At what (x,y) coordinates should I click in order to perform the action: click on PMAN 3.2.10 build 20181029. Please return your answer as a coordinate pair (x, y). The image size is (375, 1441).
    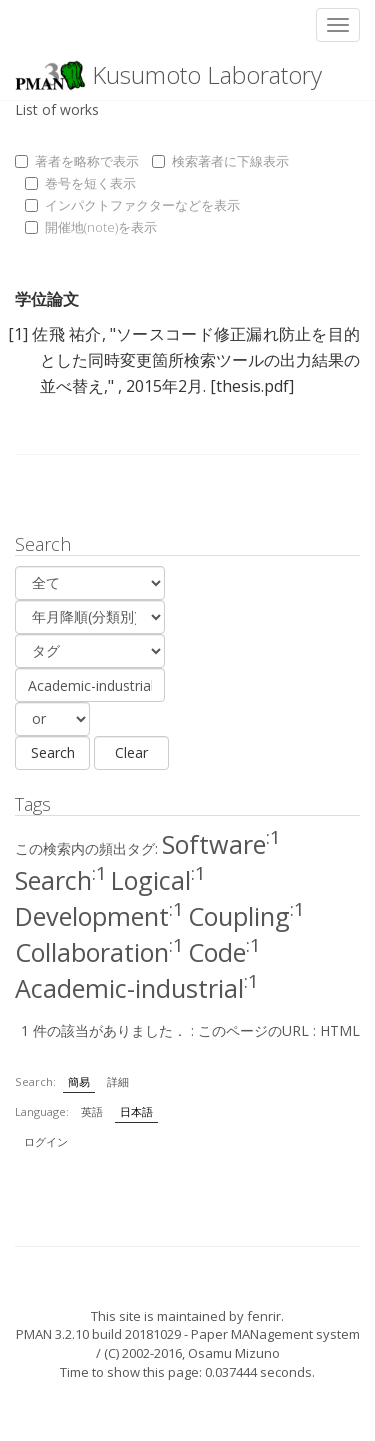
    Looking at the image, I should click on (98, 1334).